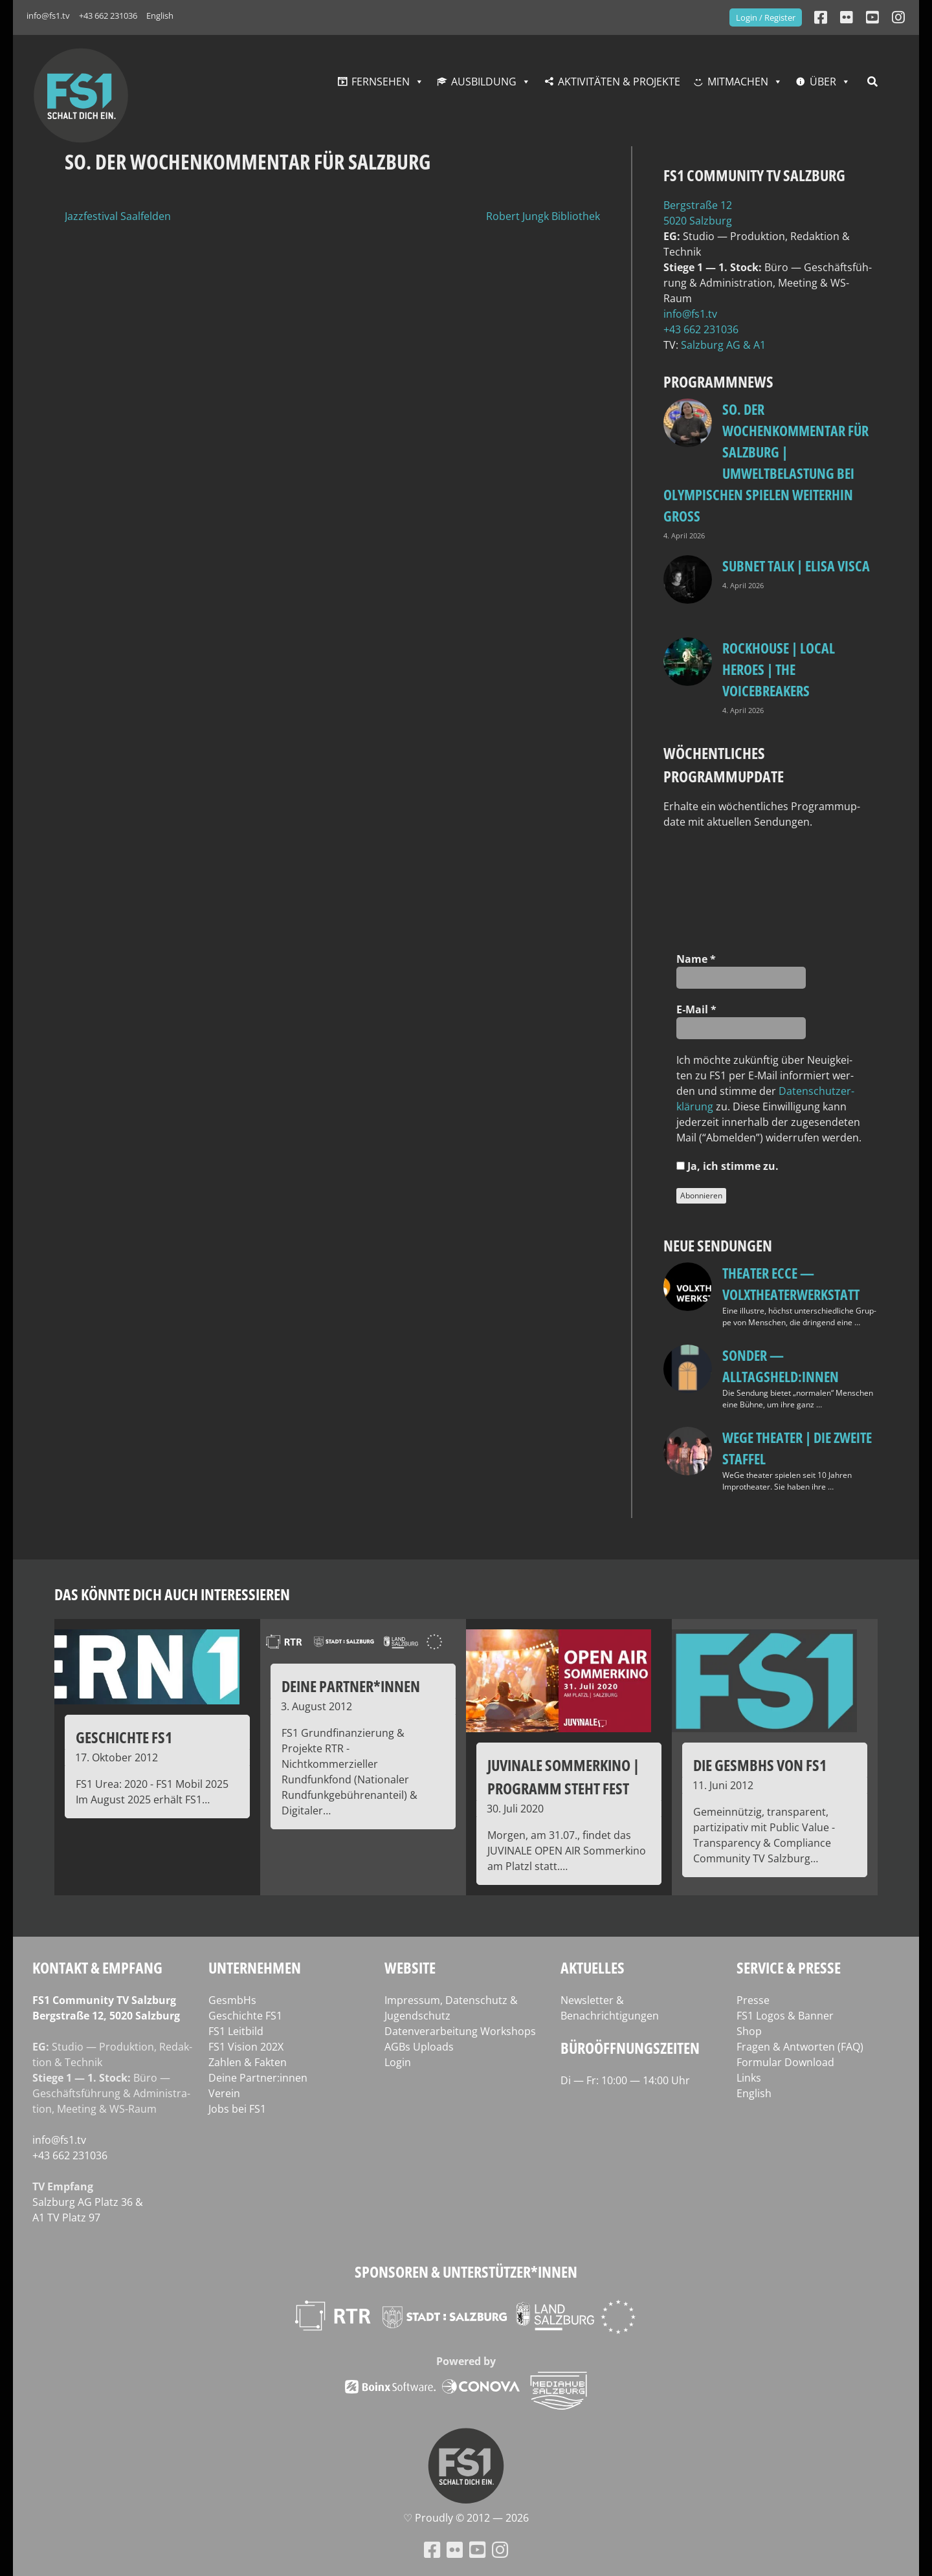 The image size is (932, 2576). What do you see at coordinates (245, 2047) in the screenshot?
I see `FS1 Vision 202X` at bounding box center [245, 2047].